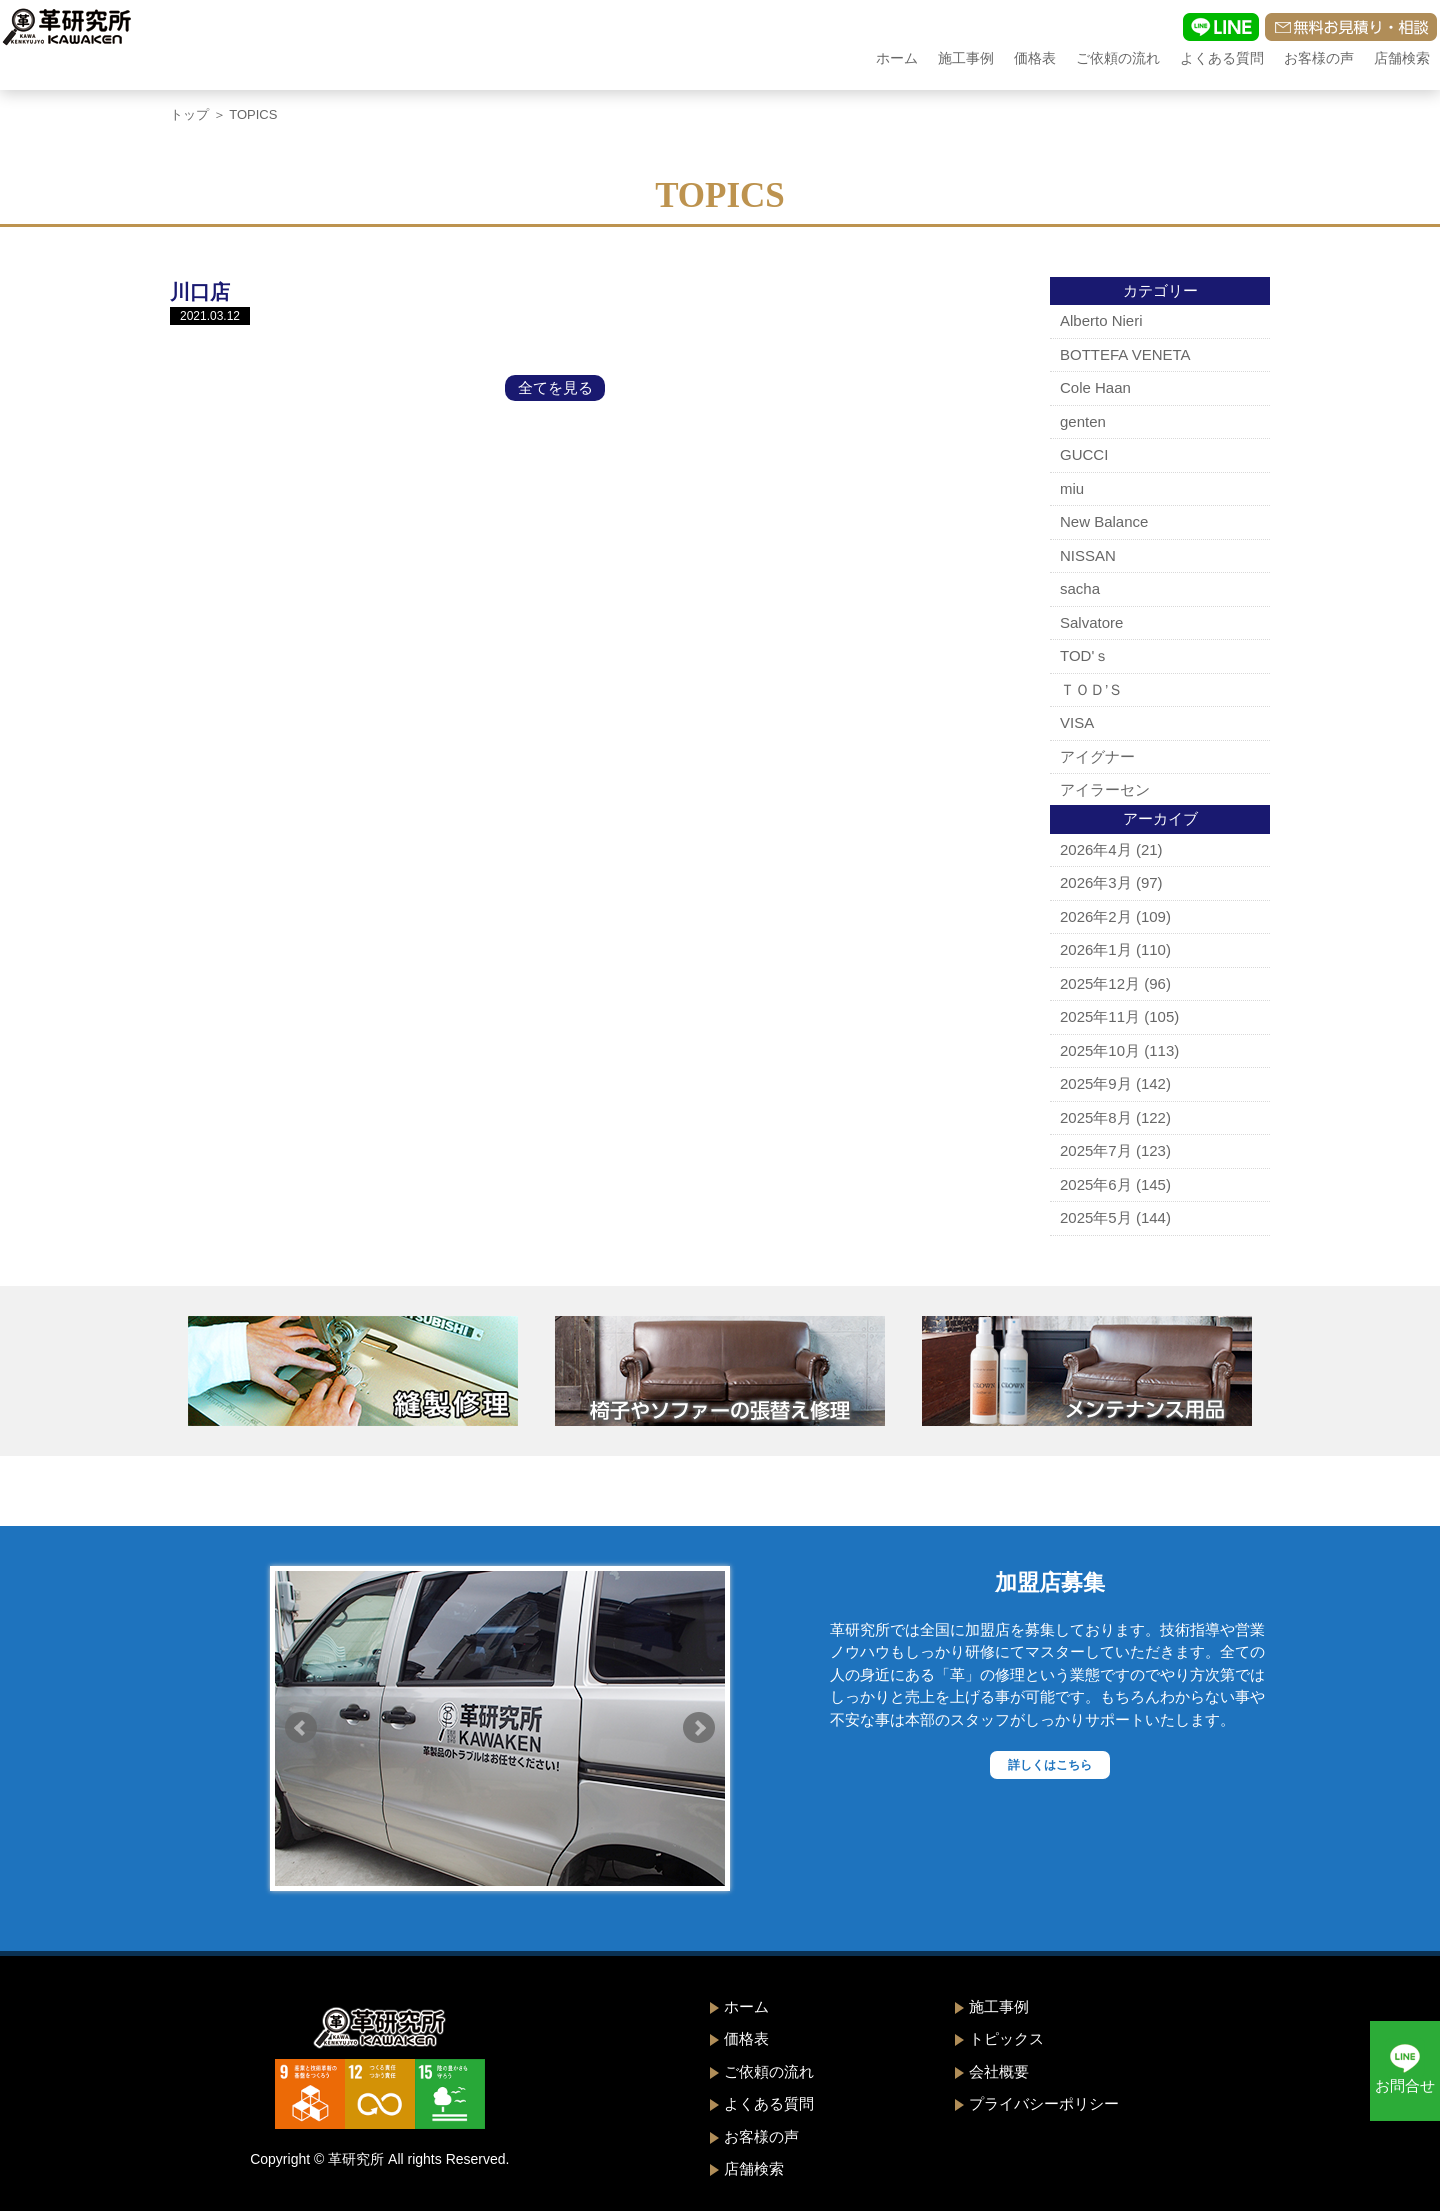  Describe the element at coordinates (1050, 1765) in the screenshot. I see `詳しくはこちら` at that location.